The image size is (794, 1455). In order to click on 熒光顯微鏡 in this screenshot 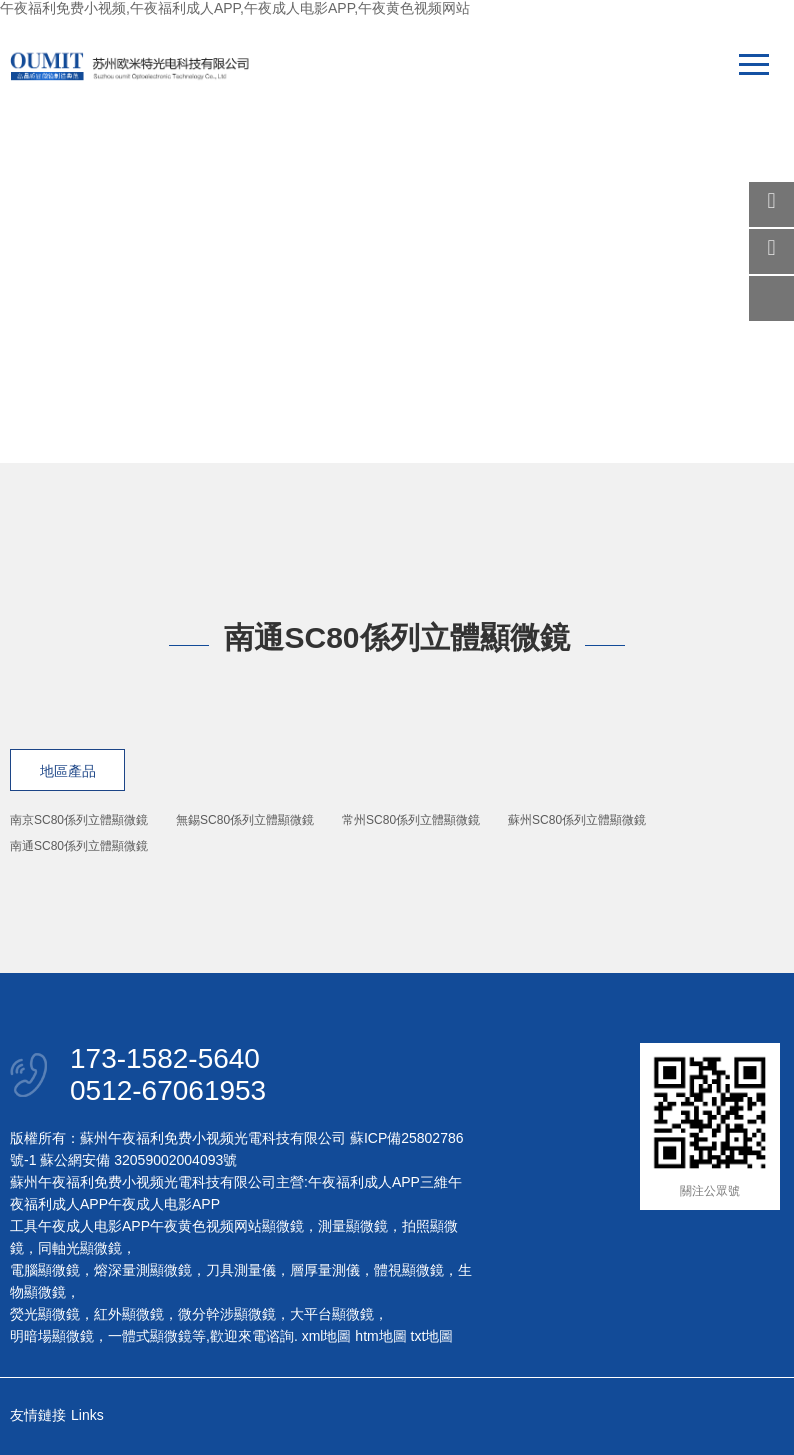, I will do `click(45, 1314)`.